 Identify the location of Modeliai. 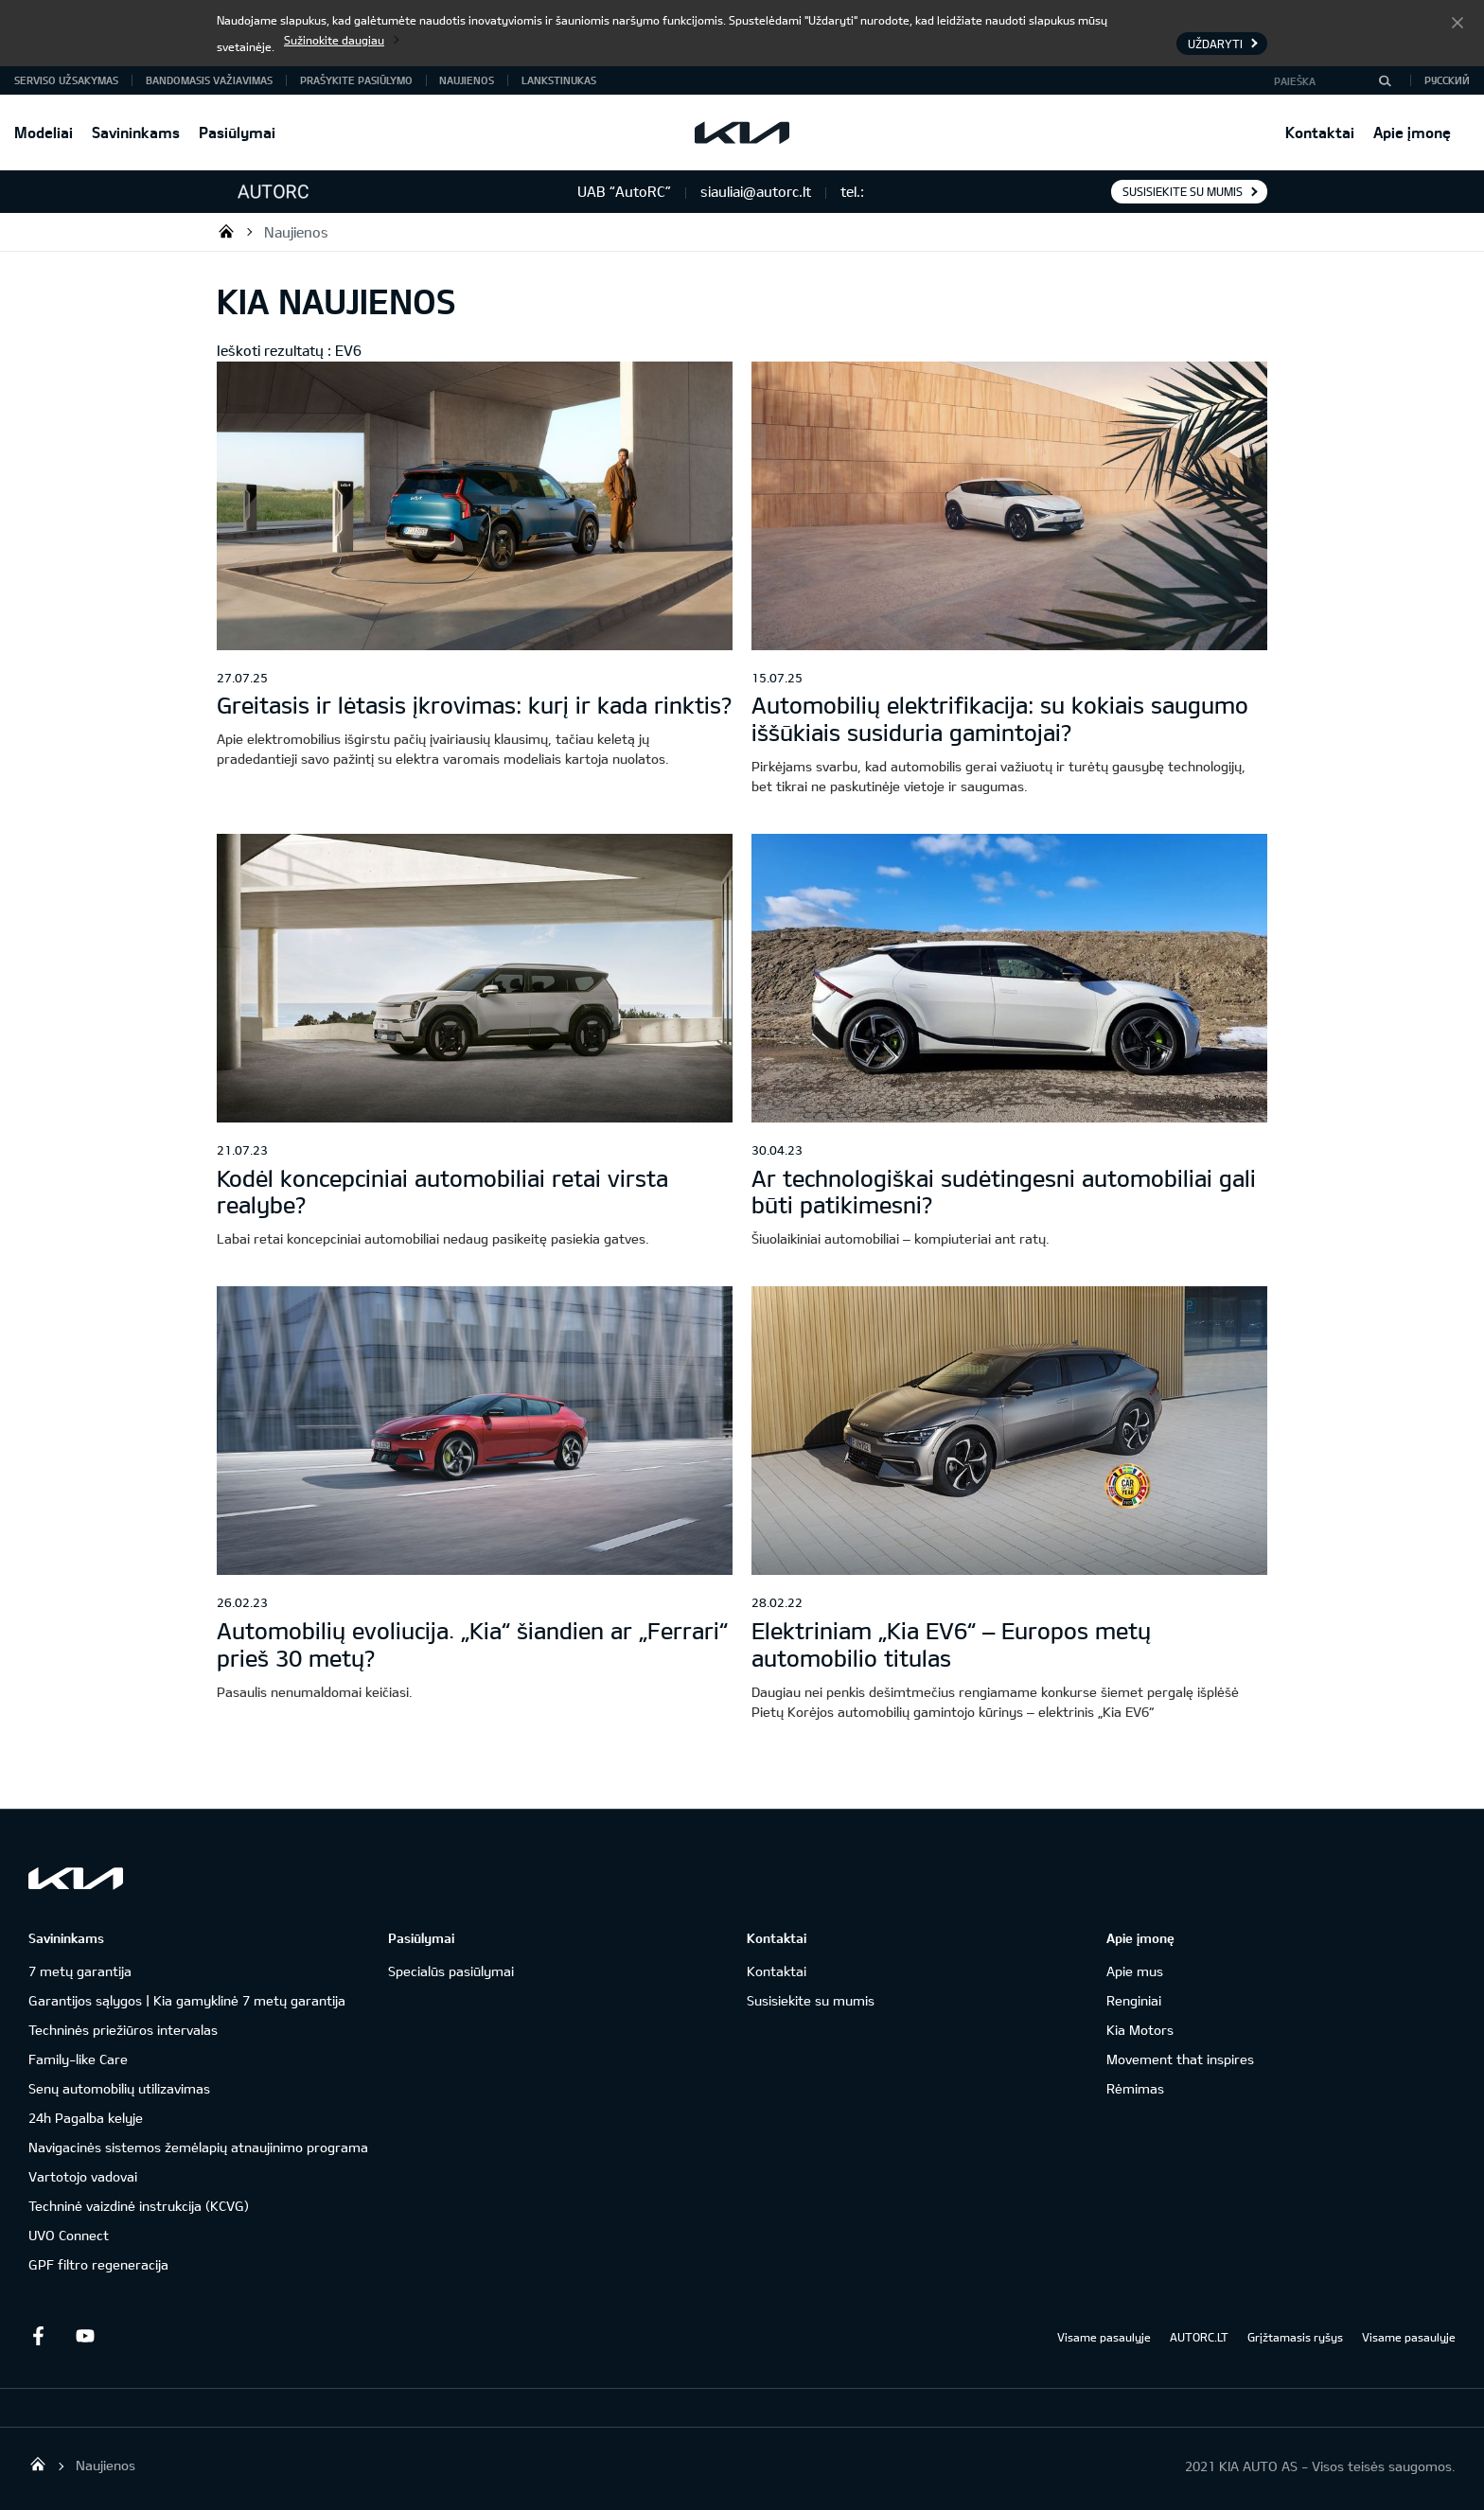
(43, 132).